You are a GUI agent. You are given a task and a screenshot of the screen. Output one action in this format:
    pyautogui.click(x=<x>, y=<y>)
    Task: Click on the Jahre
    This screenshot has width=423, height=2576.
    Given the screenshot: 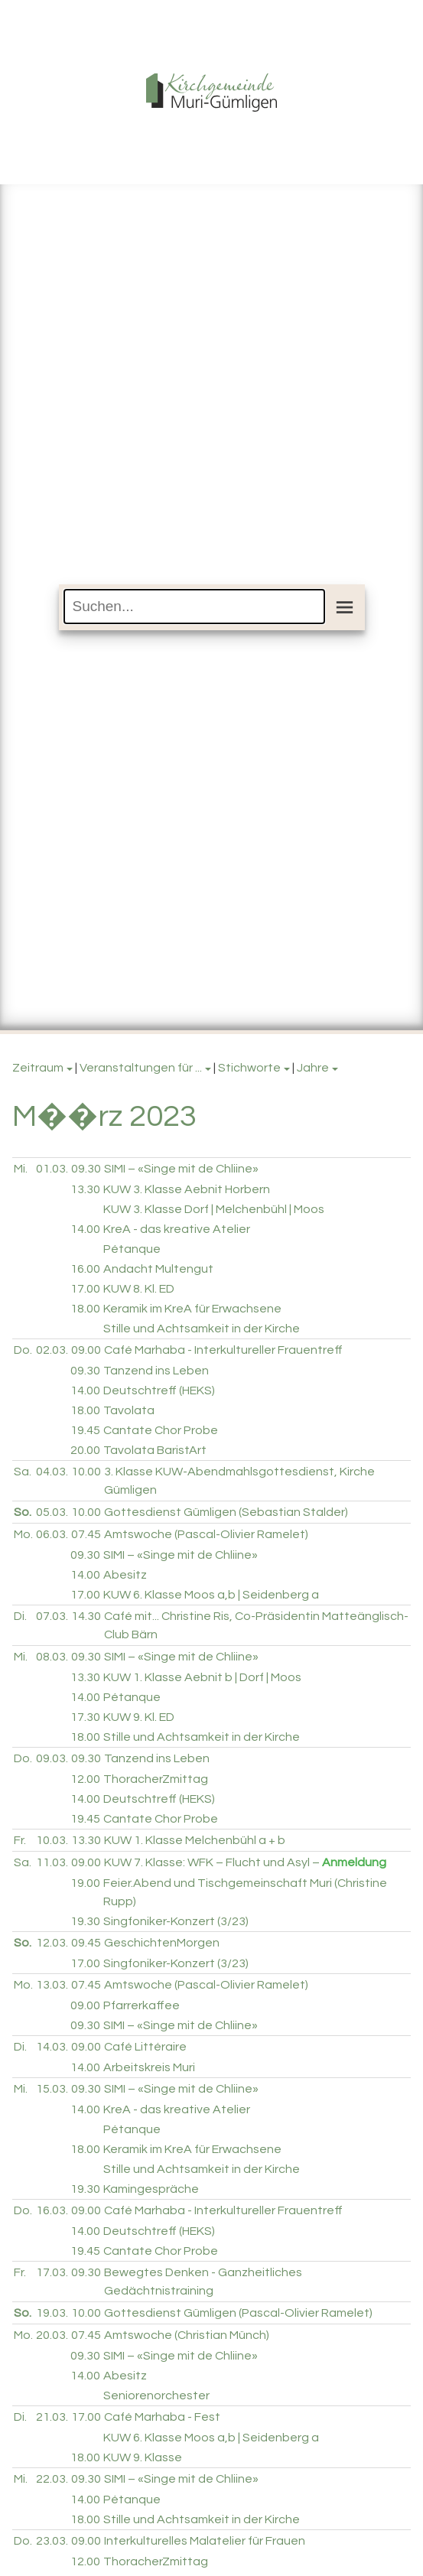 What is the action you would take?
    pyautogui.click(x=313, y=1068)
    